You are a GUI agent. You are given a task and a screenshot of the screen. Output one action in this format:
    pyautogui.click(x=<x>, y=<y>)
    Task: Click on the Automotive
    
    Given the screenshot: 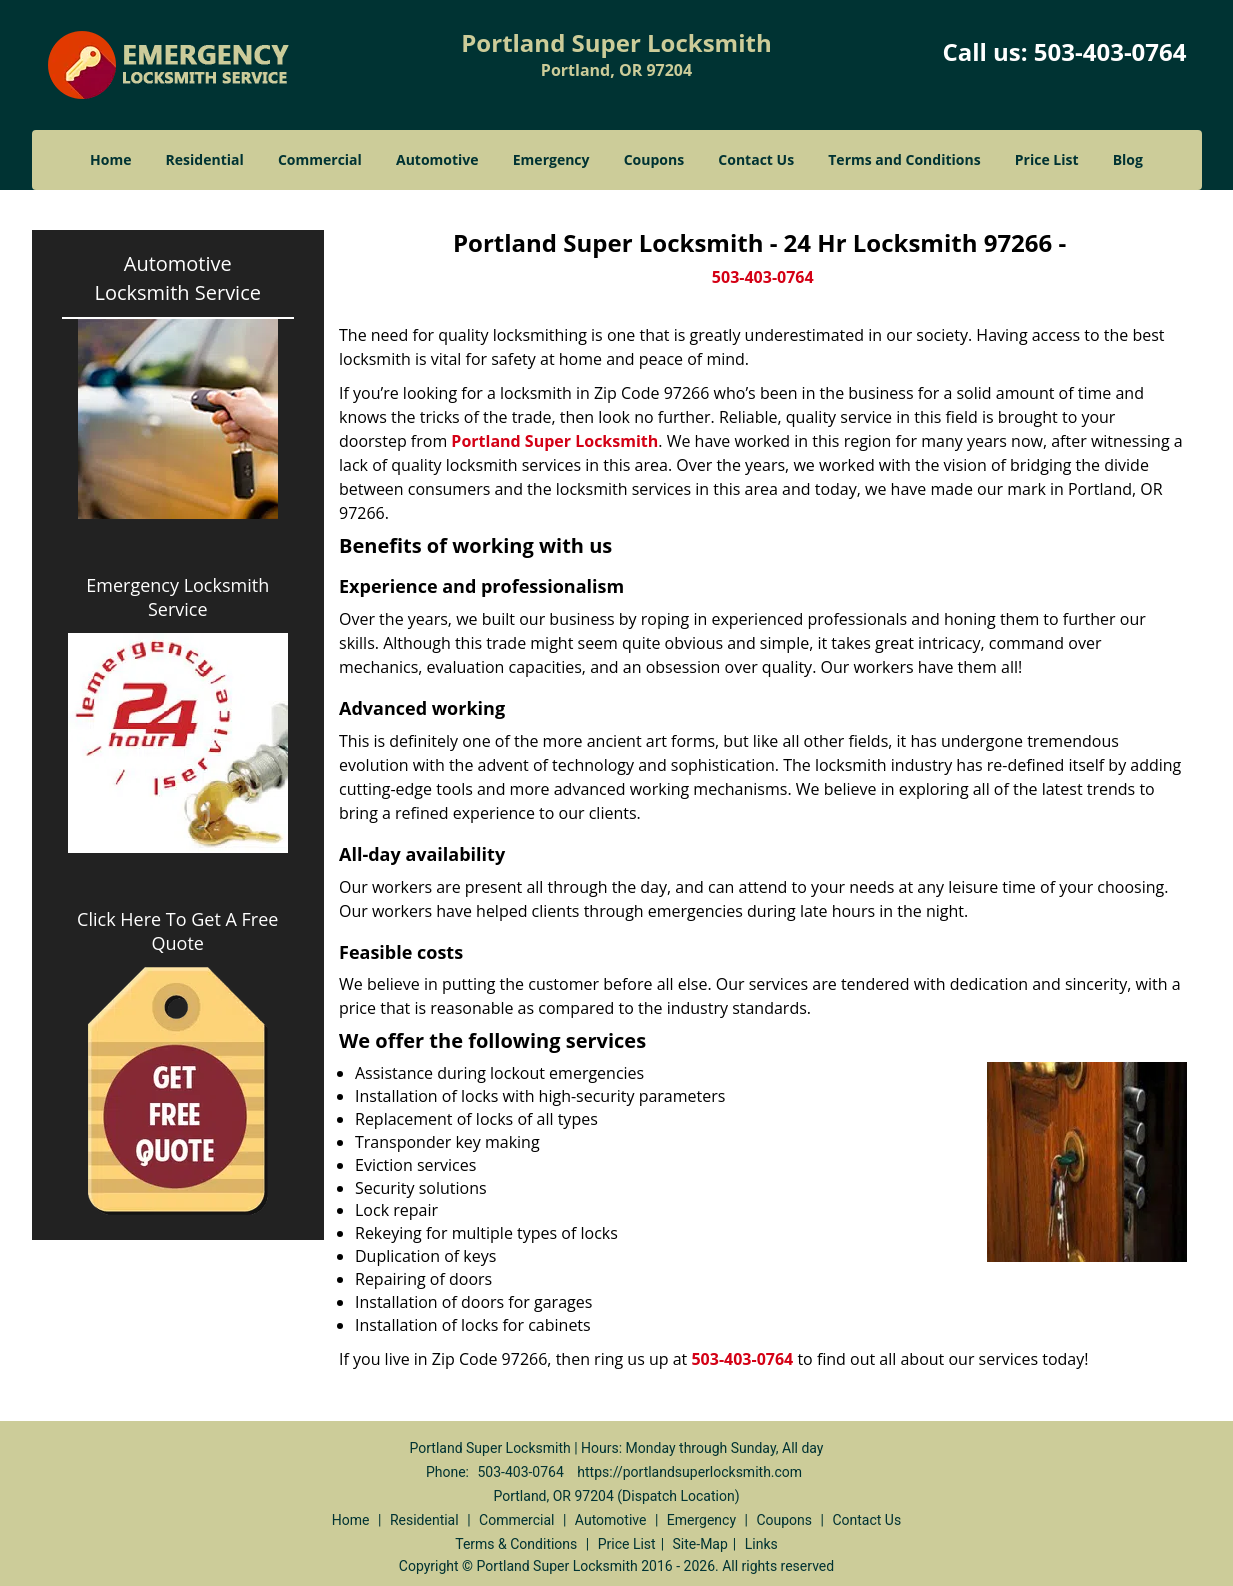 What is the action you would take?
    pyautogui.click(x=437, y=159)
    